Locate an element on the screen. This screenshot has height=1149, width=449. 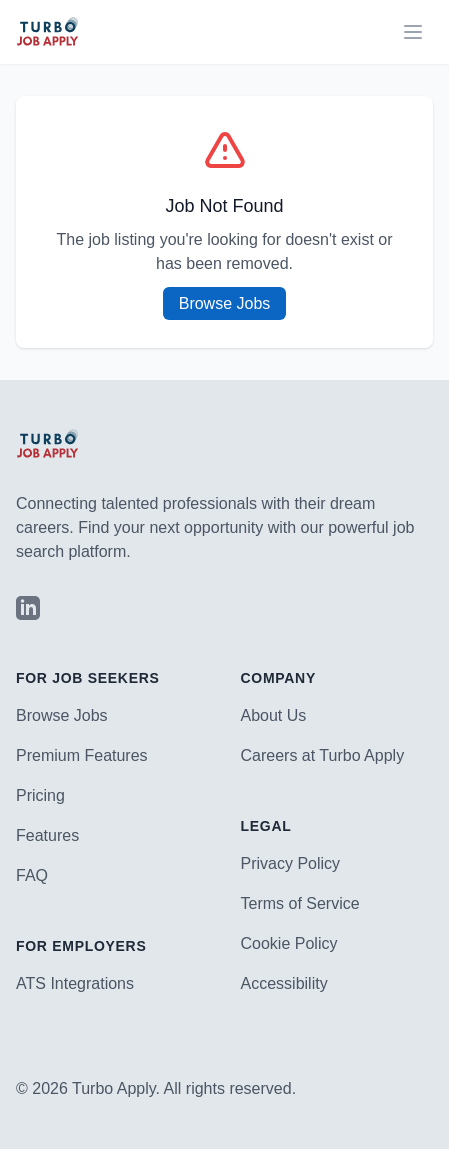
ATS Integrations is located at coordinates (75, 983).